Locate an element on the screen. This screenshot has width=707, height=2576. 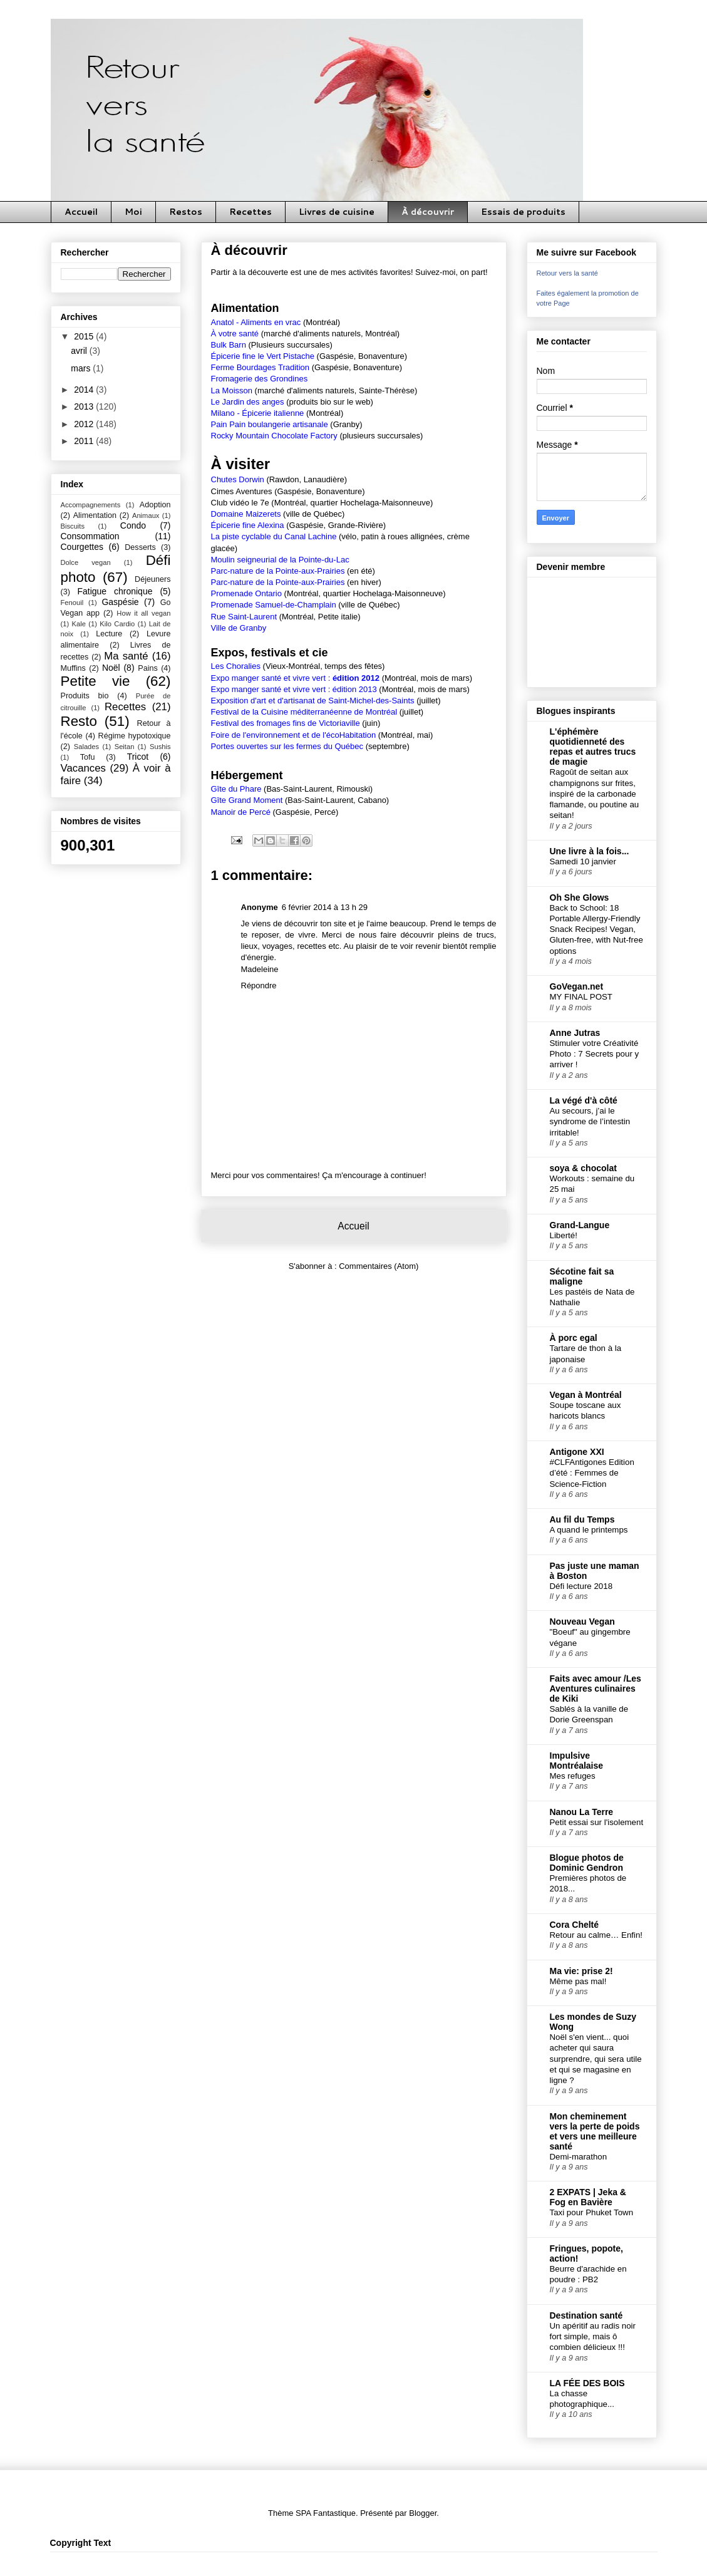
Cimes Aventures is located at coordinates (241, 491).